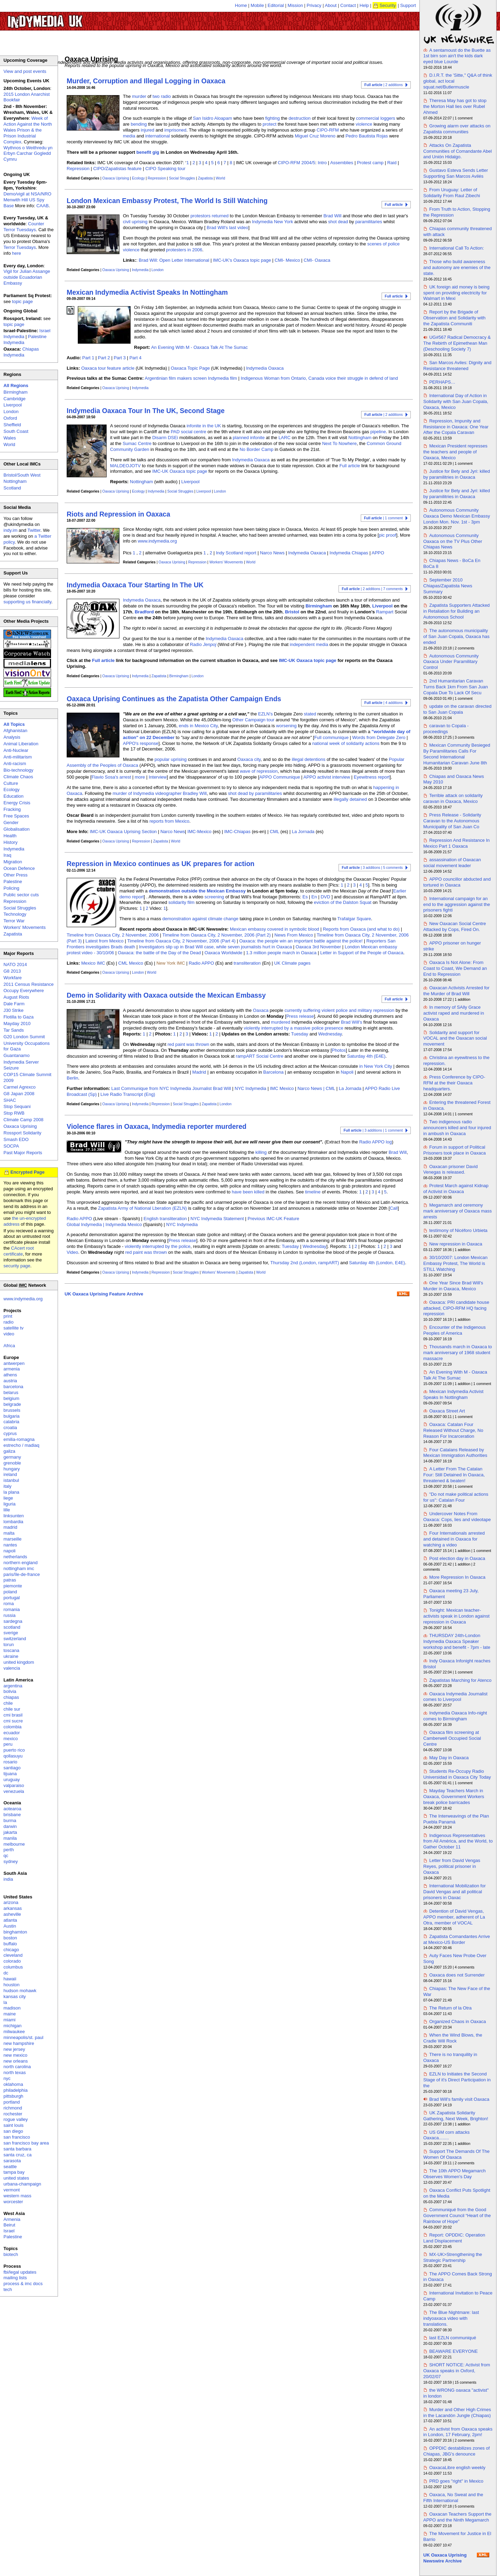  Describe the element at coordinates (14, 2072) in the screenshot. I see `north texas` at that location.